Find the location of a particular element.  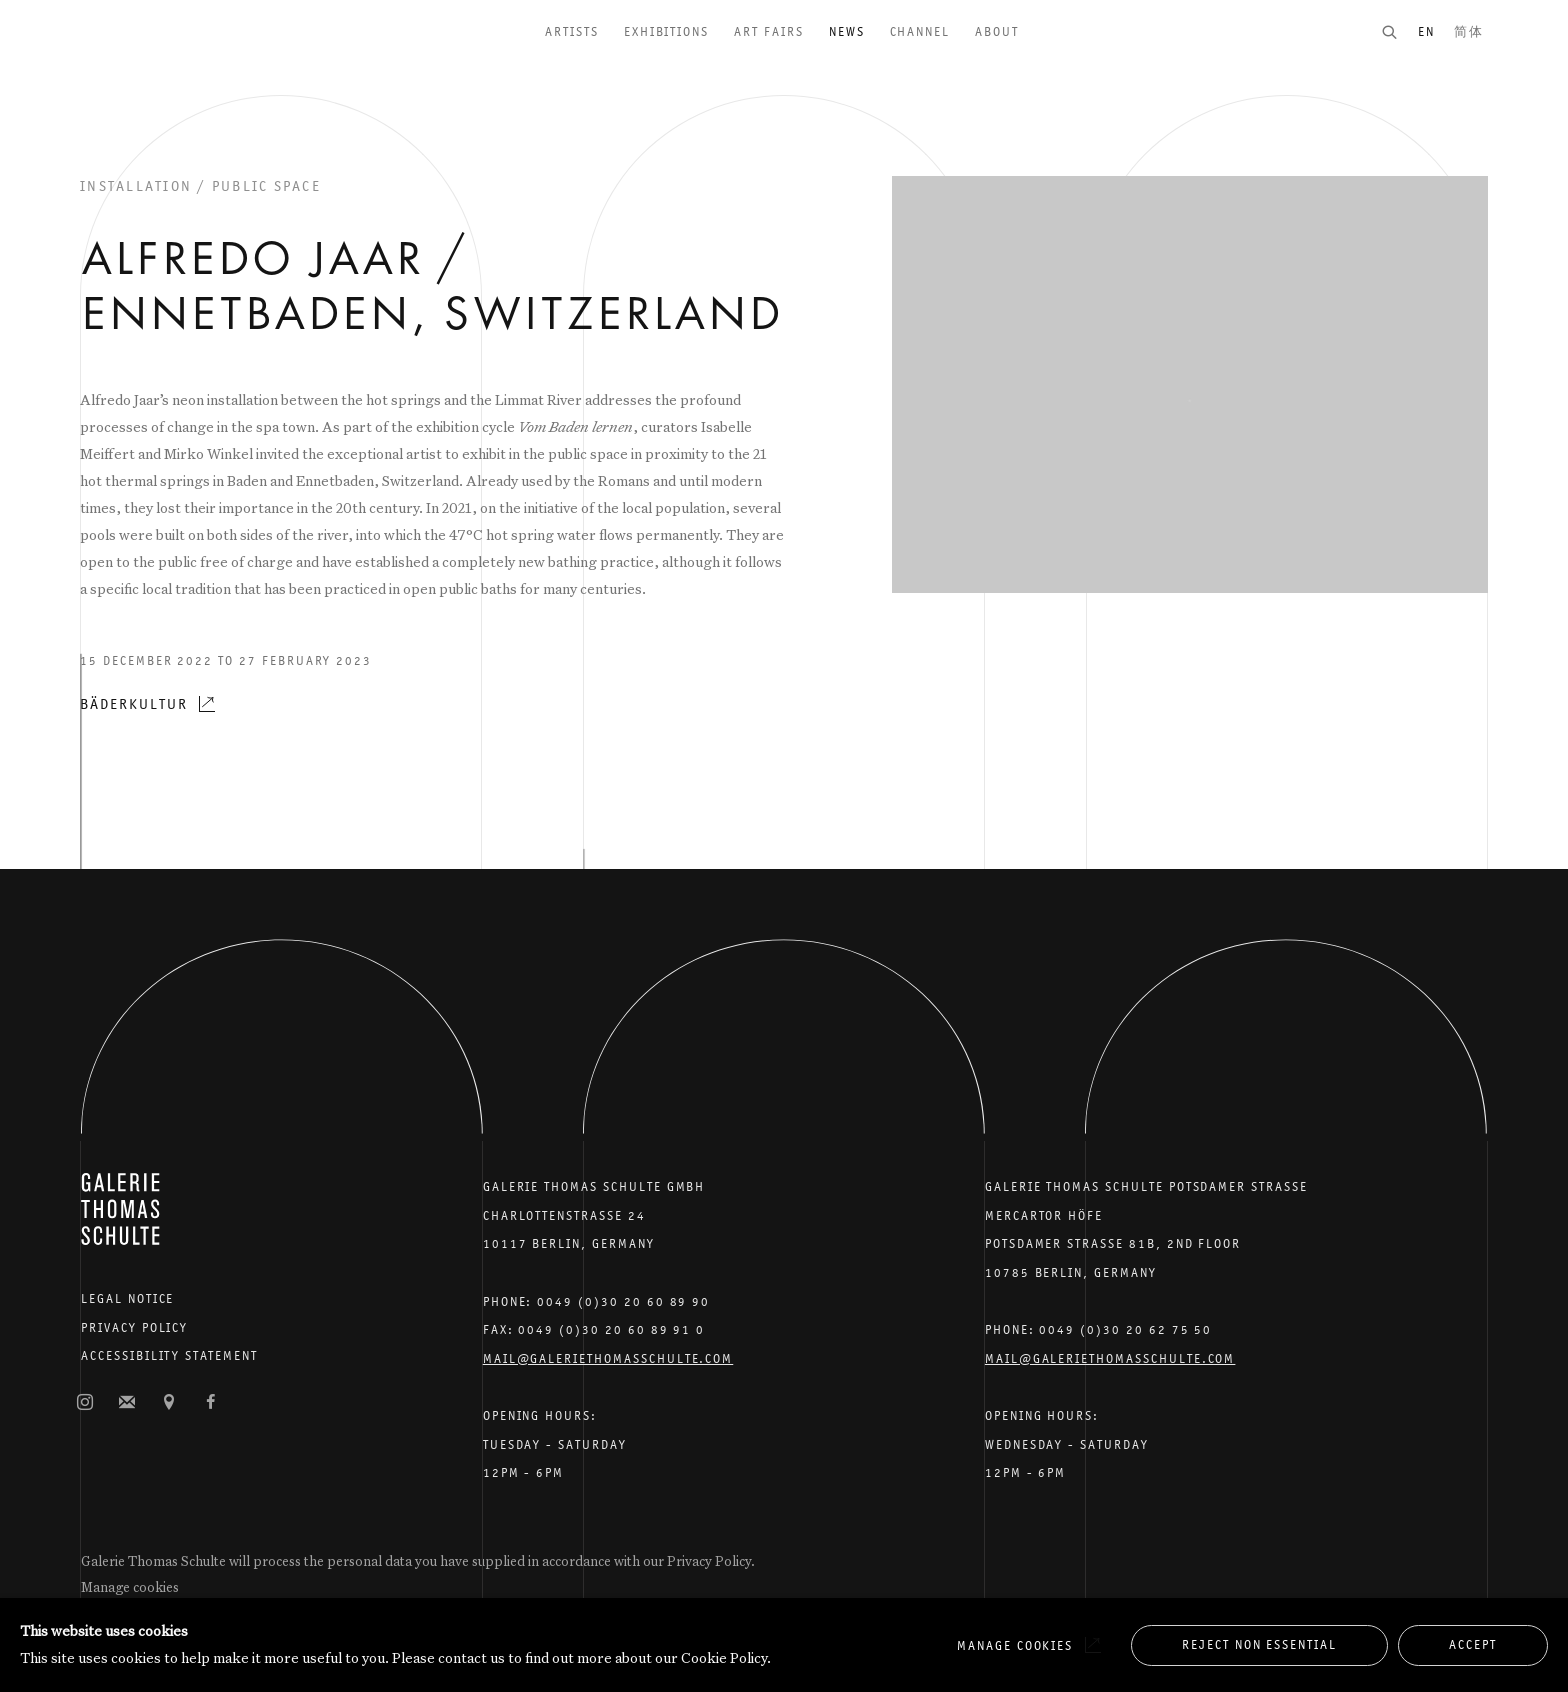

简体 [Translate site to 简体 (Chinese (Simplified))] is located at coordinates (1469, 31).